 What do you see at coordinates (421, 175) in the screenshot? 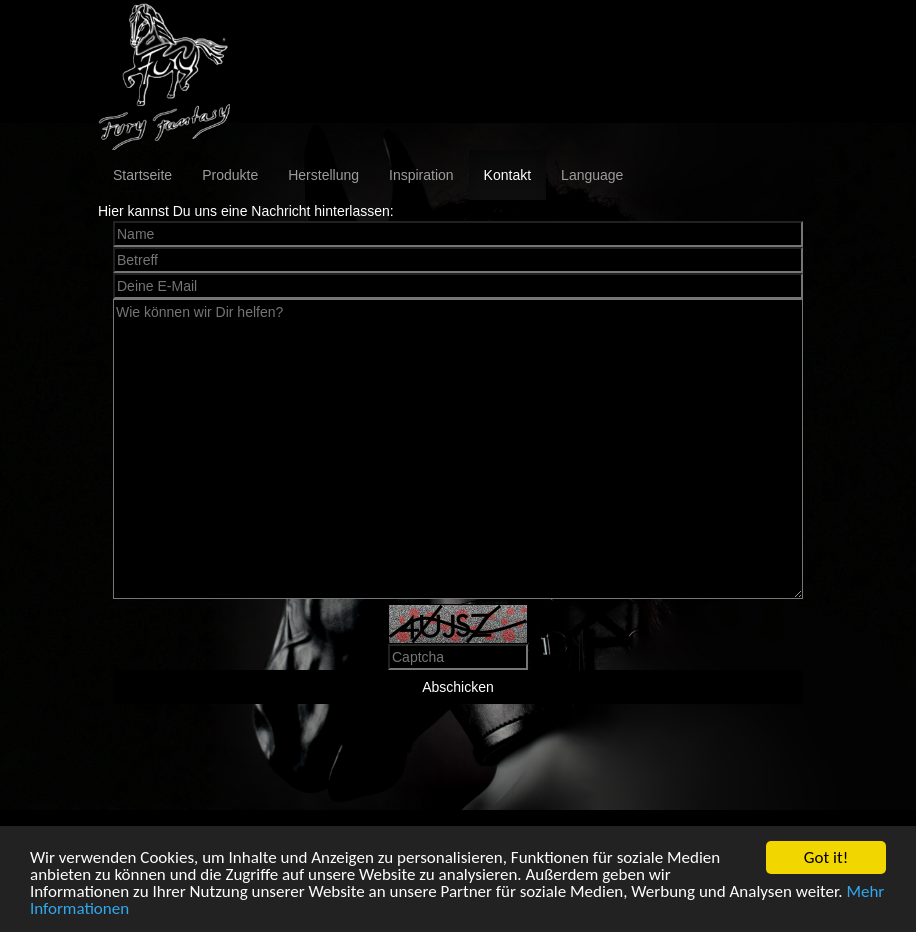
I see `Inspiration` at bounding box center [421, 175].